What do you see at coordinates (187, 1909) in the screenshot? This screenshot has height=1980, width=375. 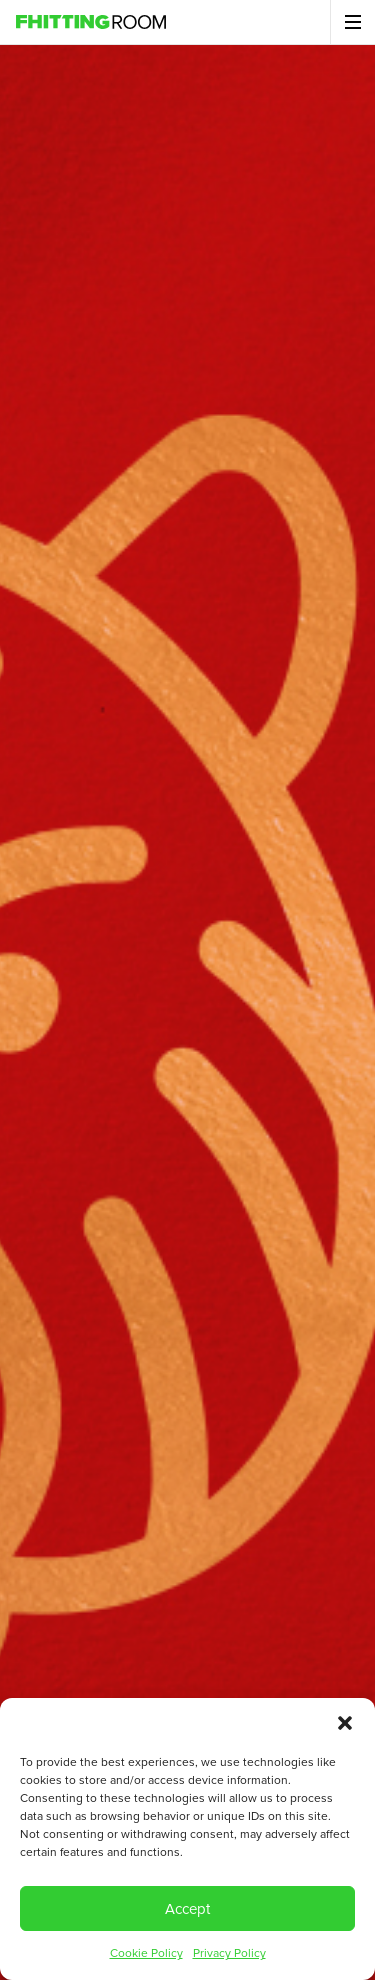 I see `Accept` at bounding box center [187, 1909].